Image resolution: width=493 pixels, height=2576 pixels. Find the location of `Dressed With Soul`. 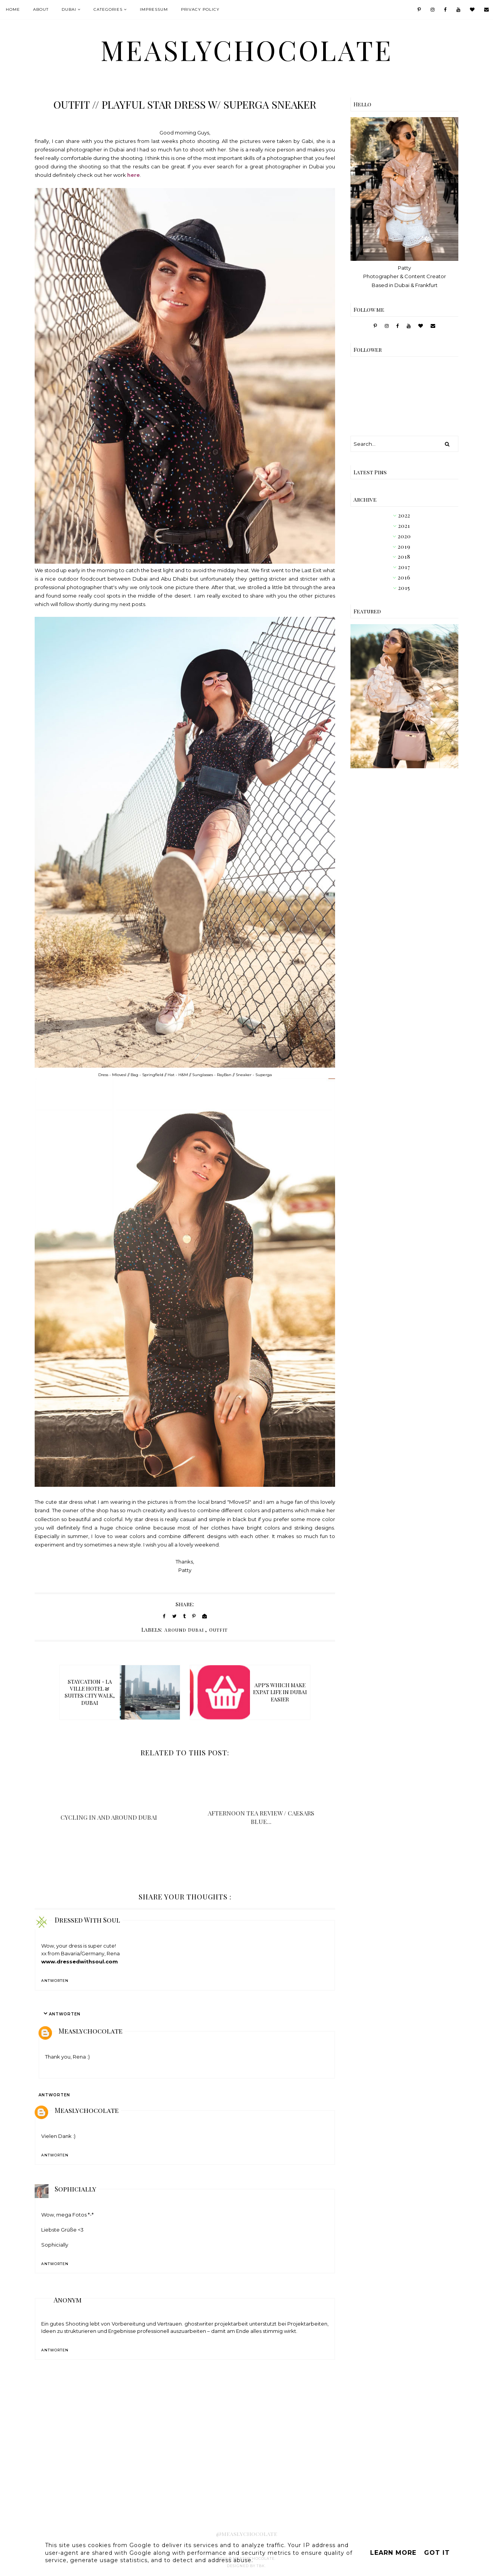

Dressed With Soul is located at coordinates (87, 1920).